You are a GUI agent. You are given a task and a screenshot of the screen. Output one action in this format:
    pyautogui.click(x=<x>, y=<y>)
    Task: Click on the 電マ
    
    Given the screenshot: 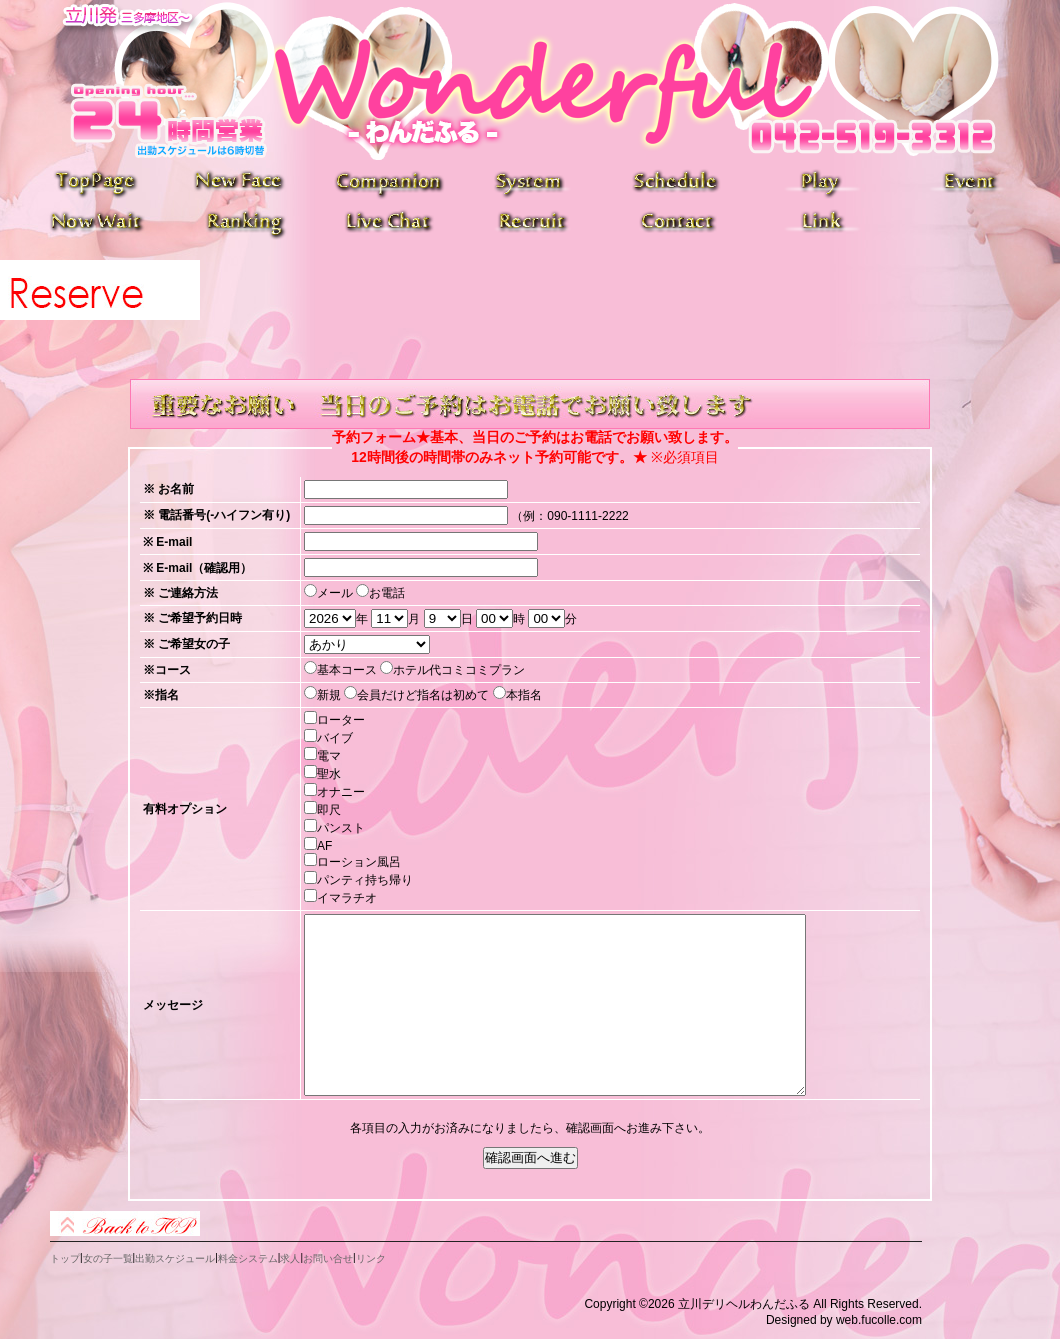 What is the action you would take?
    pyautogui.click(x=329, y=756)
    